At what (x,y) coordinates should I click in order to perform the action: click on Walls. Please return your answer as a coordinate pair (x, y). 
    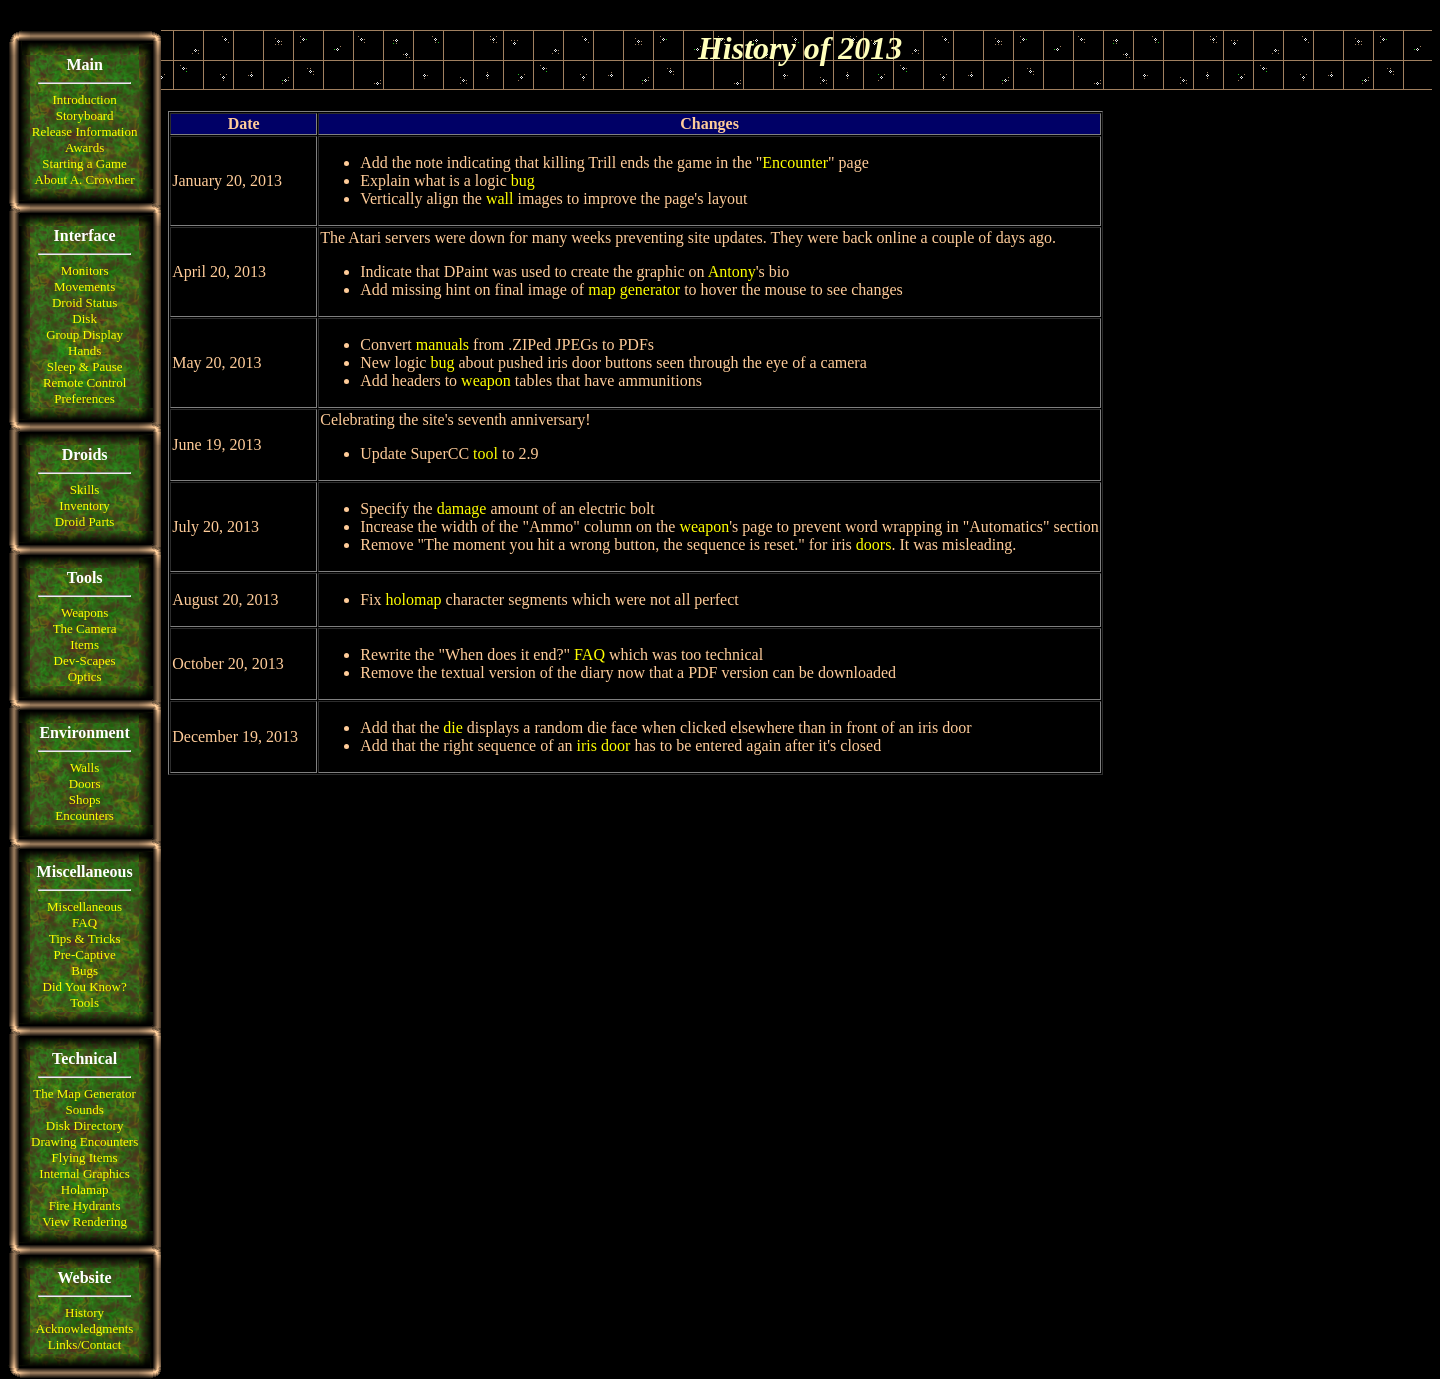
    Looking at the image, I should click on (84, 767).